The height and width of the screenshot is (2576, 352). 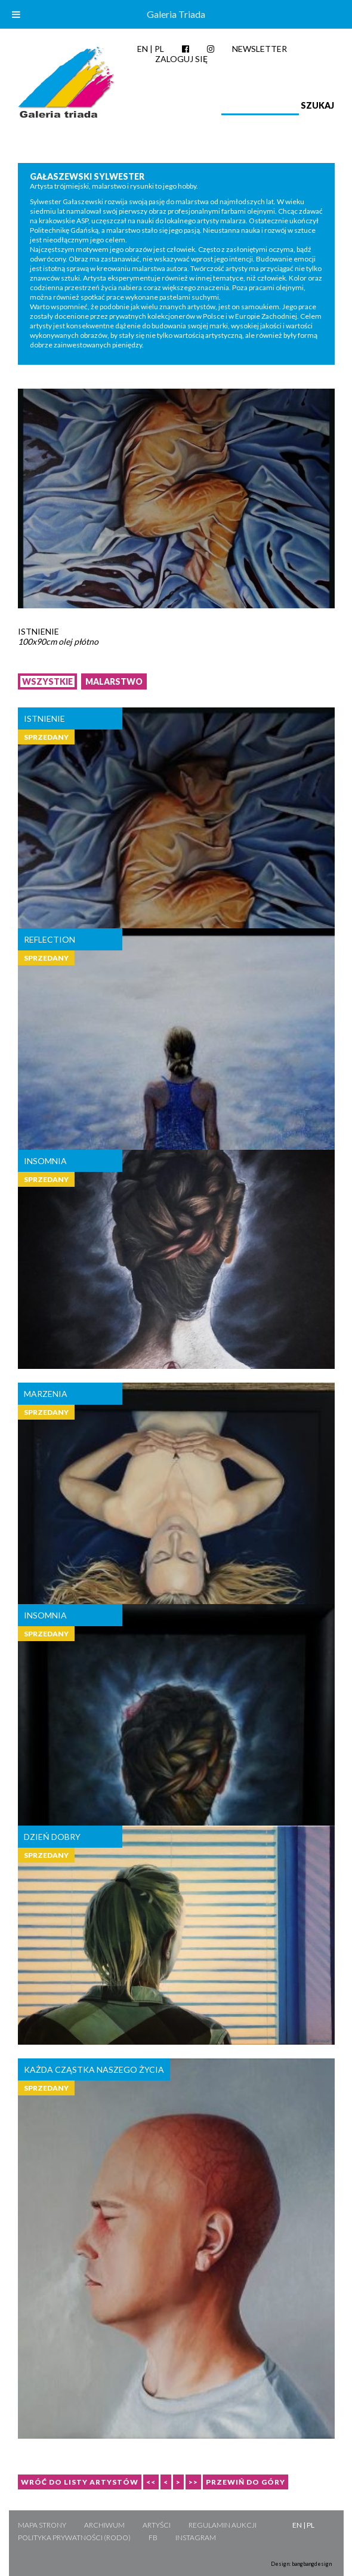 I want to click on [Toggle Menu], so click(x=16, y=14).